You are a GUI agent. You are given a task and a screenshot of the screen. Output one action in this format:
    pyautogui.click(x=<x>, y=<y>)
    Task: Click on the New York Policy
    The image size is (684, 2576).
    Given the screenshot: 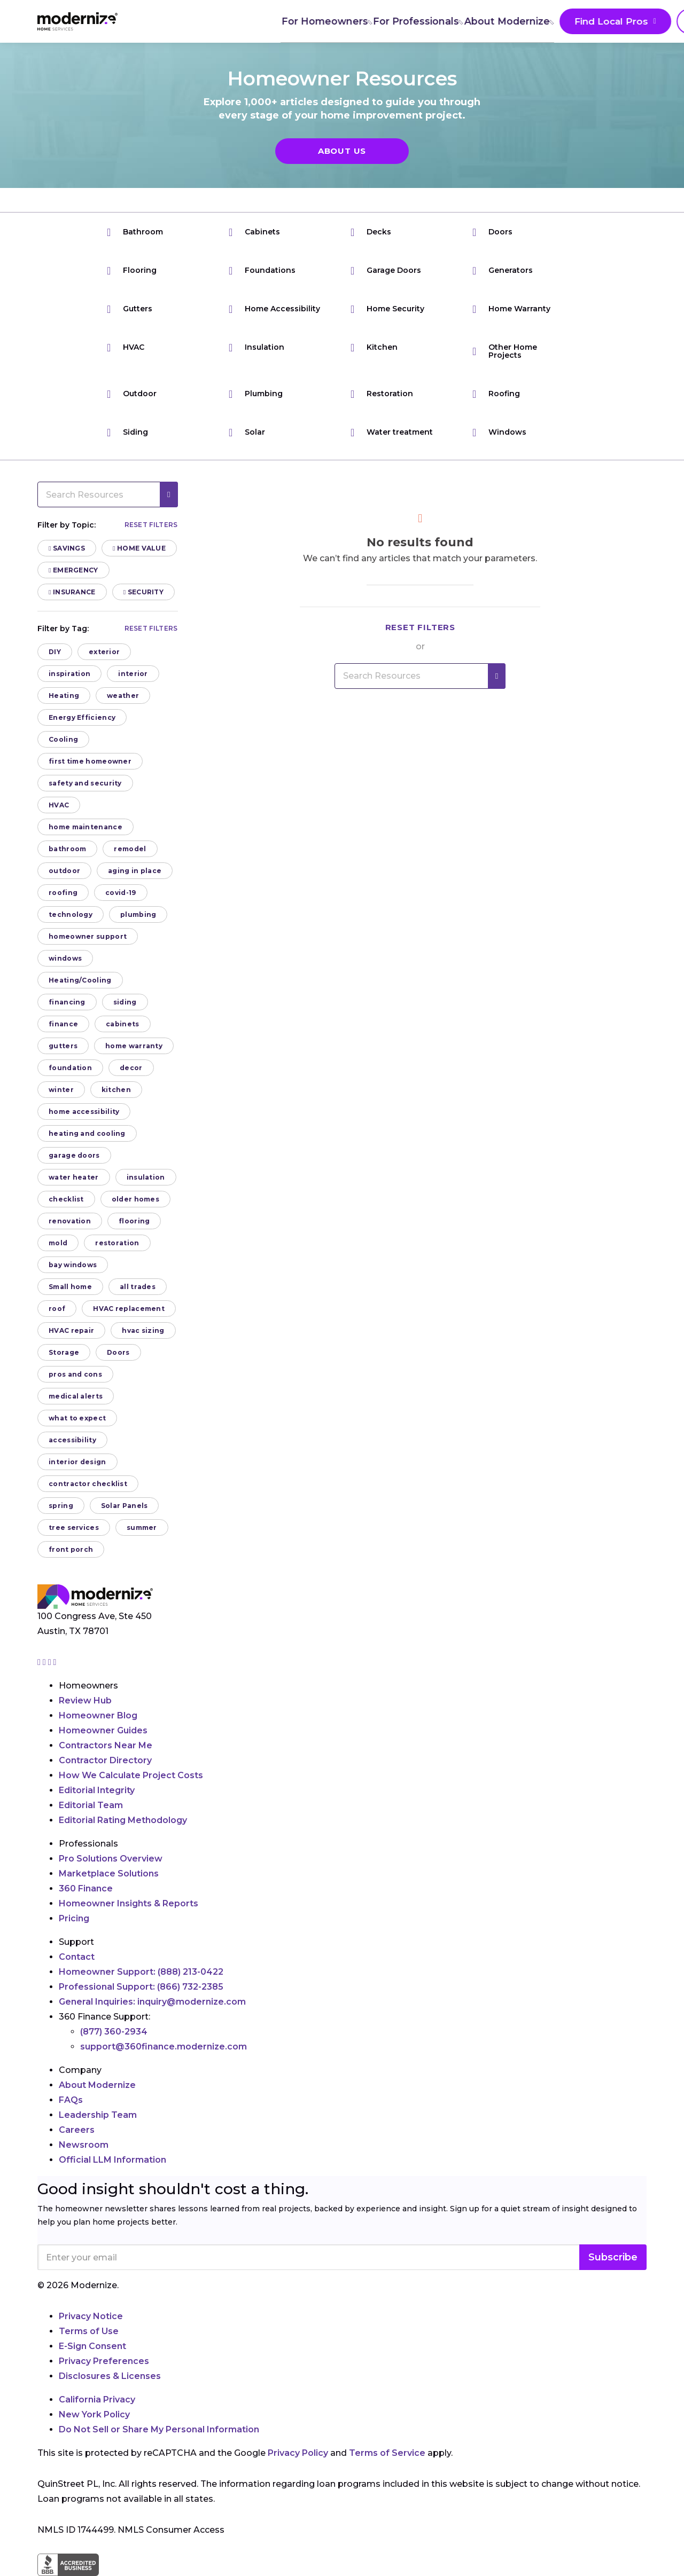 What is the action you would take?
    pyautogui.click(x=94, y=2414)
    